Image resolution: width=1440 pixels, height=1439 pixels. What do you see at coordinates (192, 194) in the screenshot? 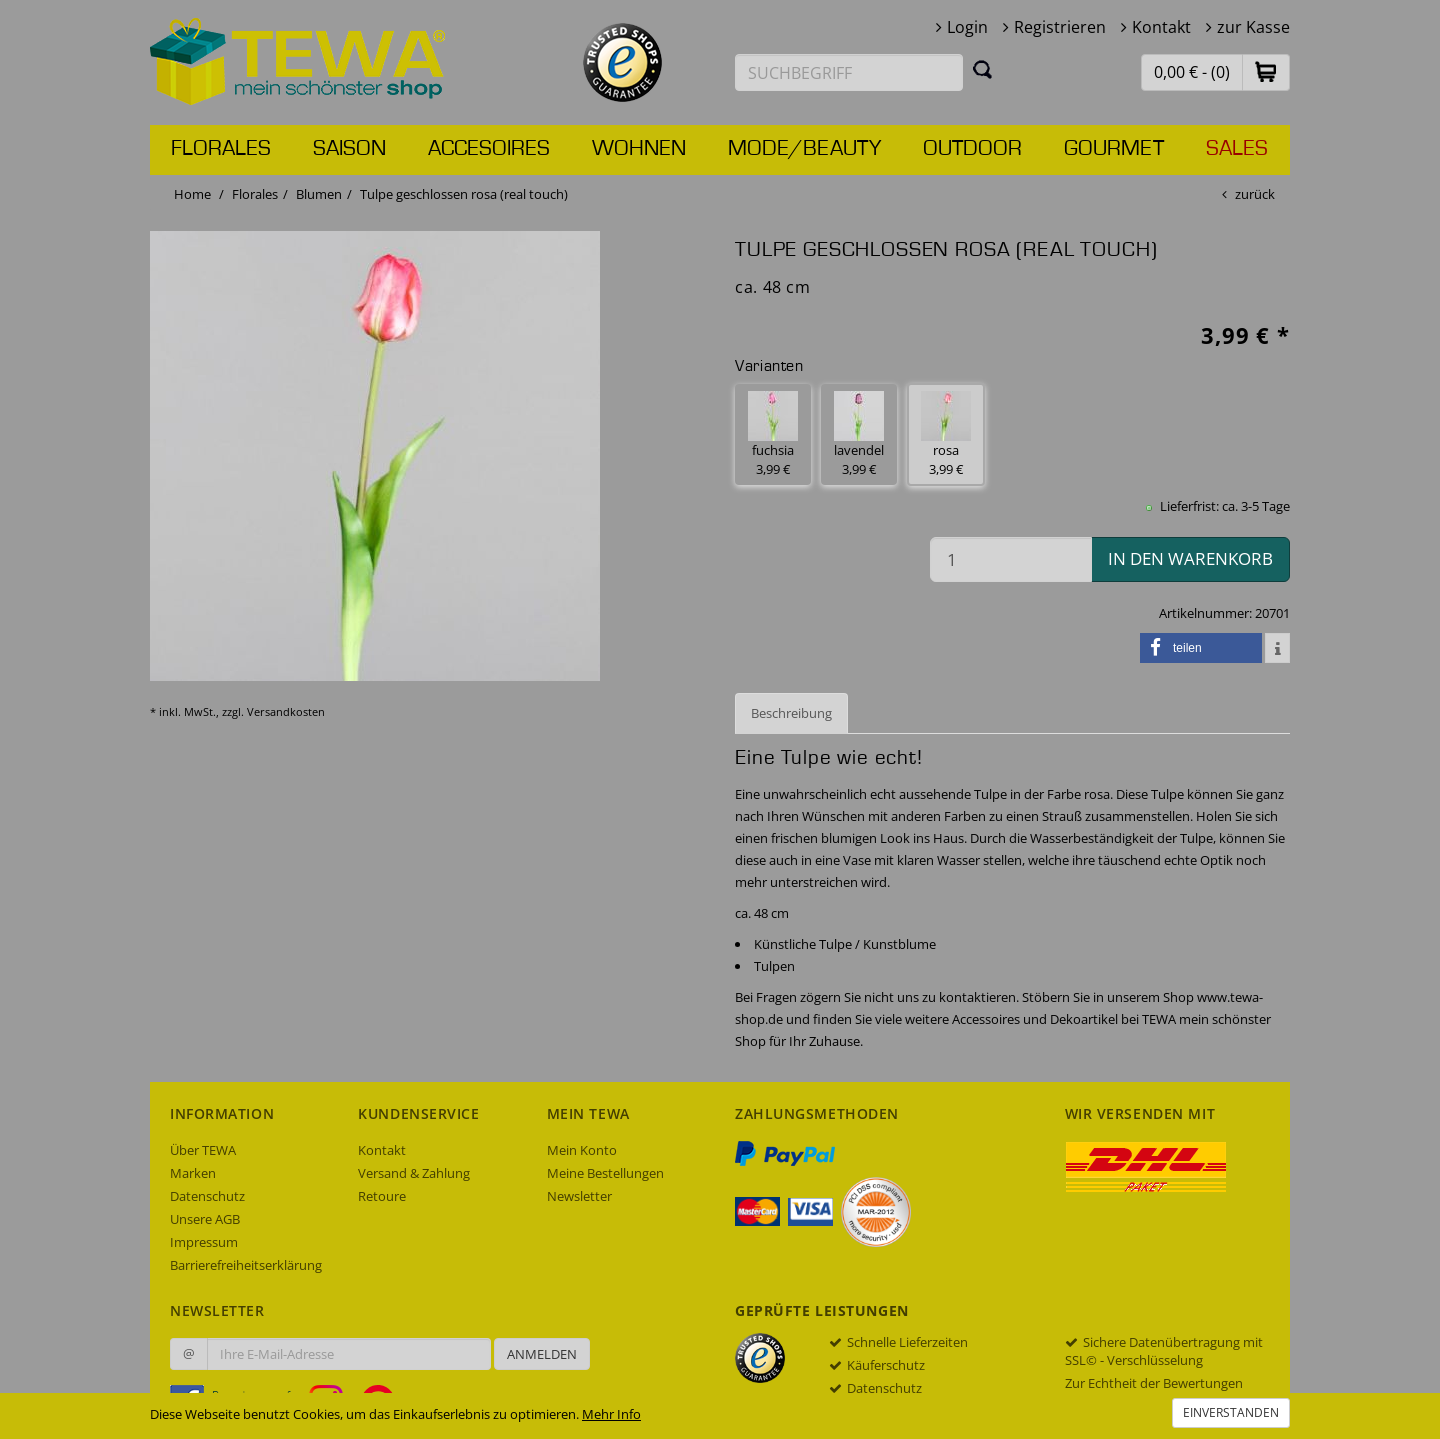
I see `Home` at bounding box center [192, 194].